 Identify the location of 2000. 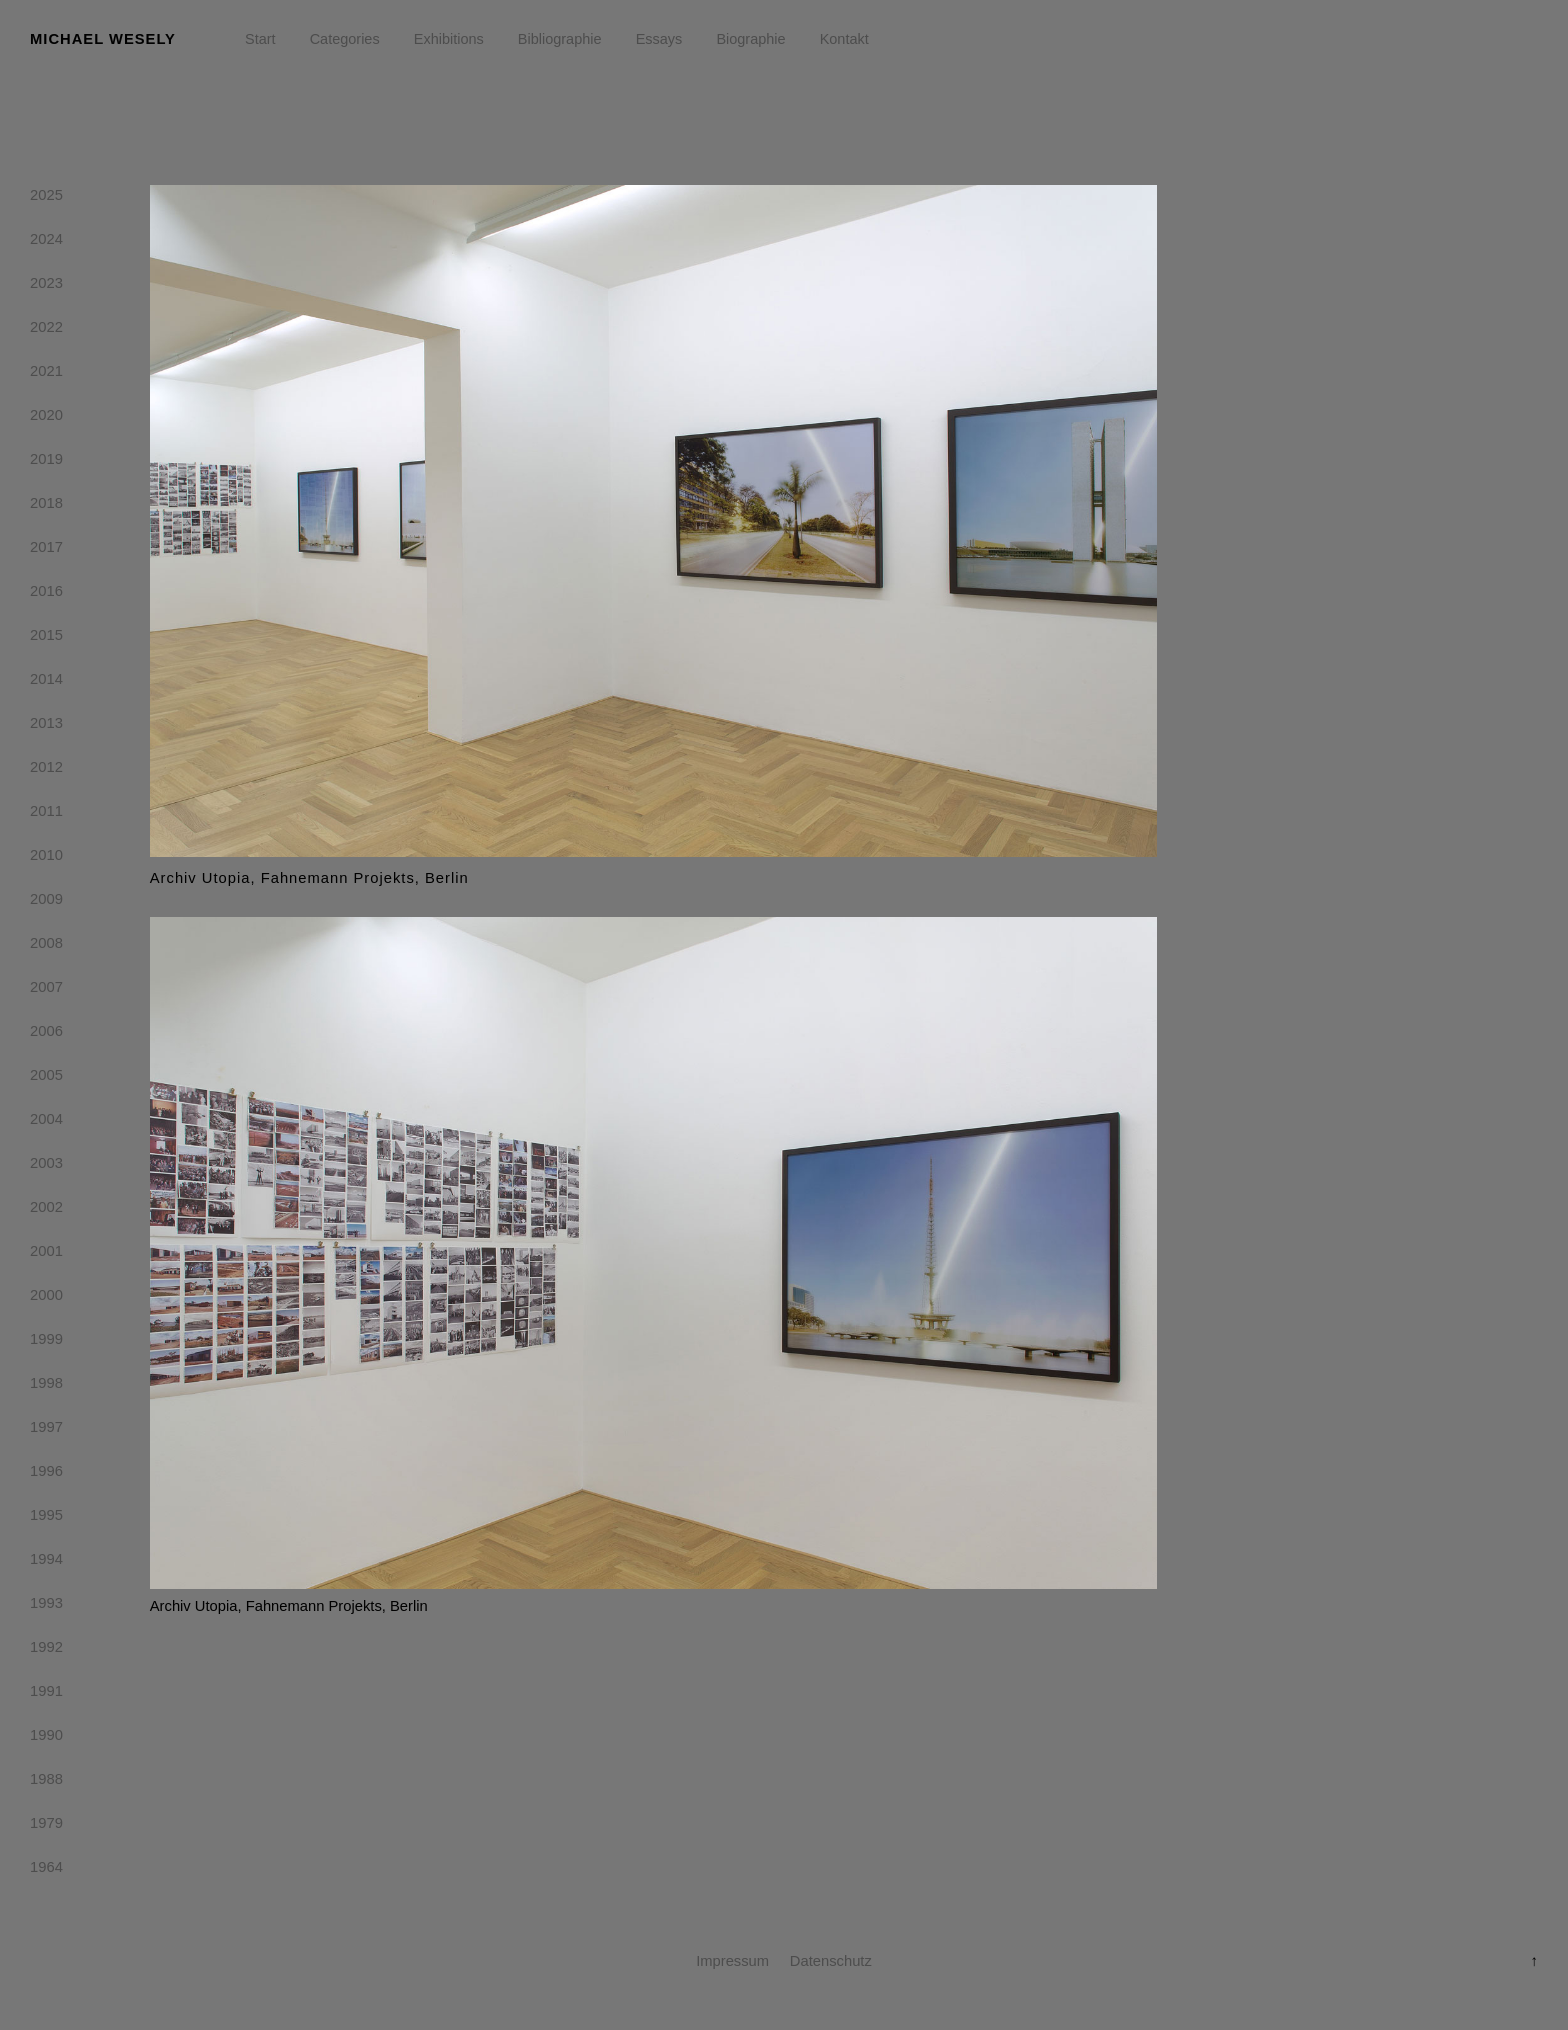
(46, 1299).